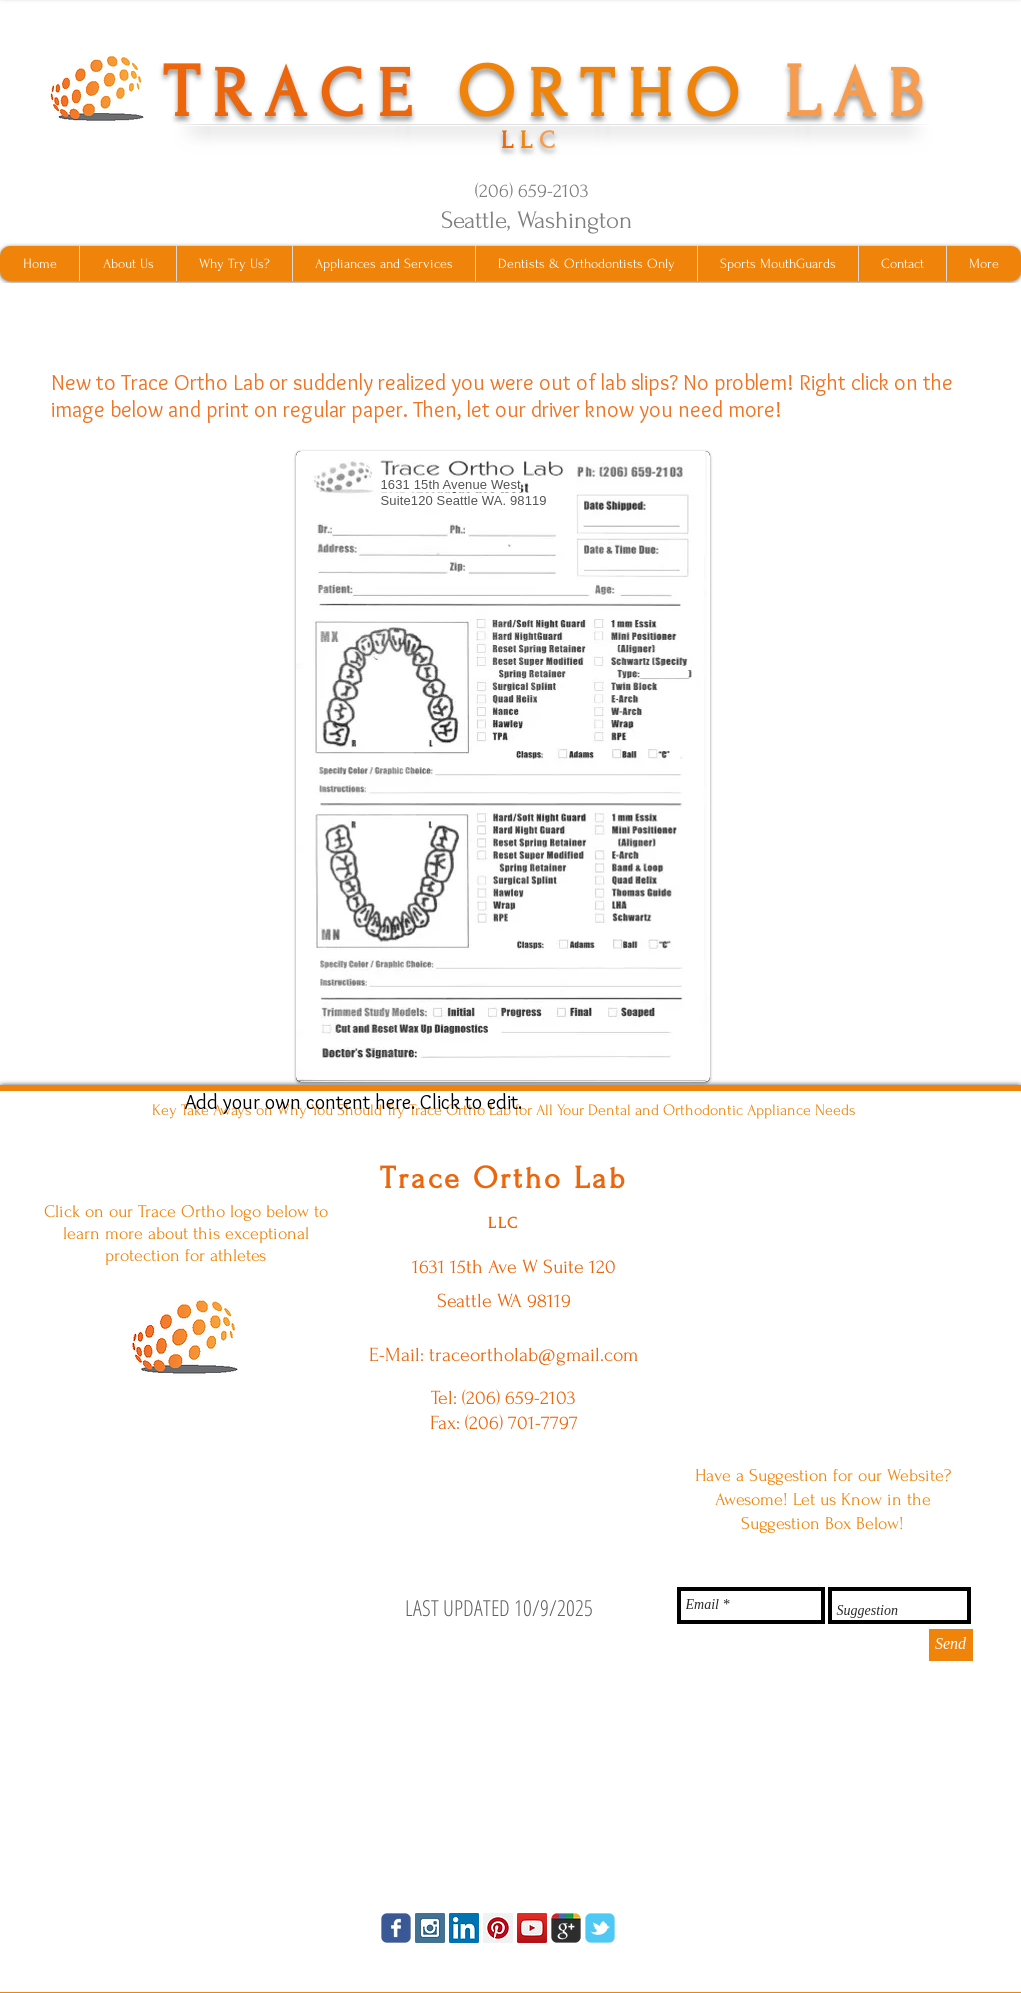 The height and width of the screenshot is (1993, 1021). Describe the element at coordinates (396, 1928) in the screenshot. I see `[facebook]` at that location.